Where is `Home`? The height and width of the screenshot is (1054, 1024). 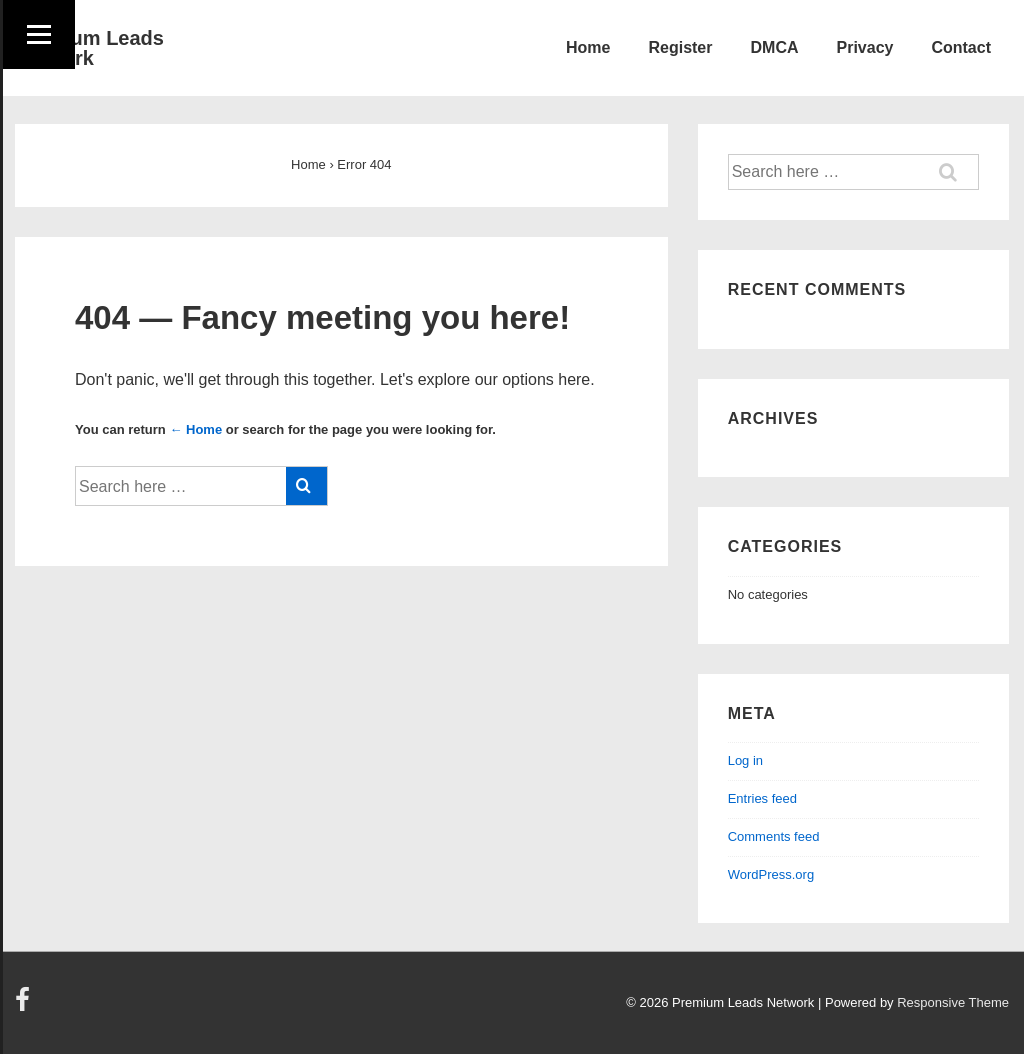 Home is located at coordinates (588, 47).